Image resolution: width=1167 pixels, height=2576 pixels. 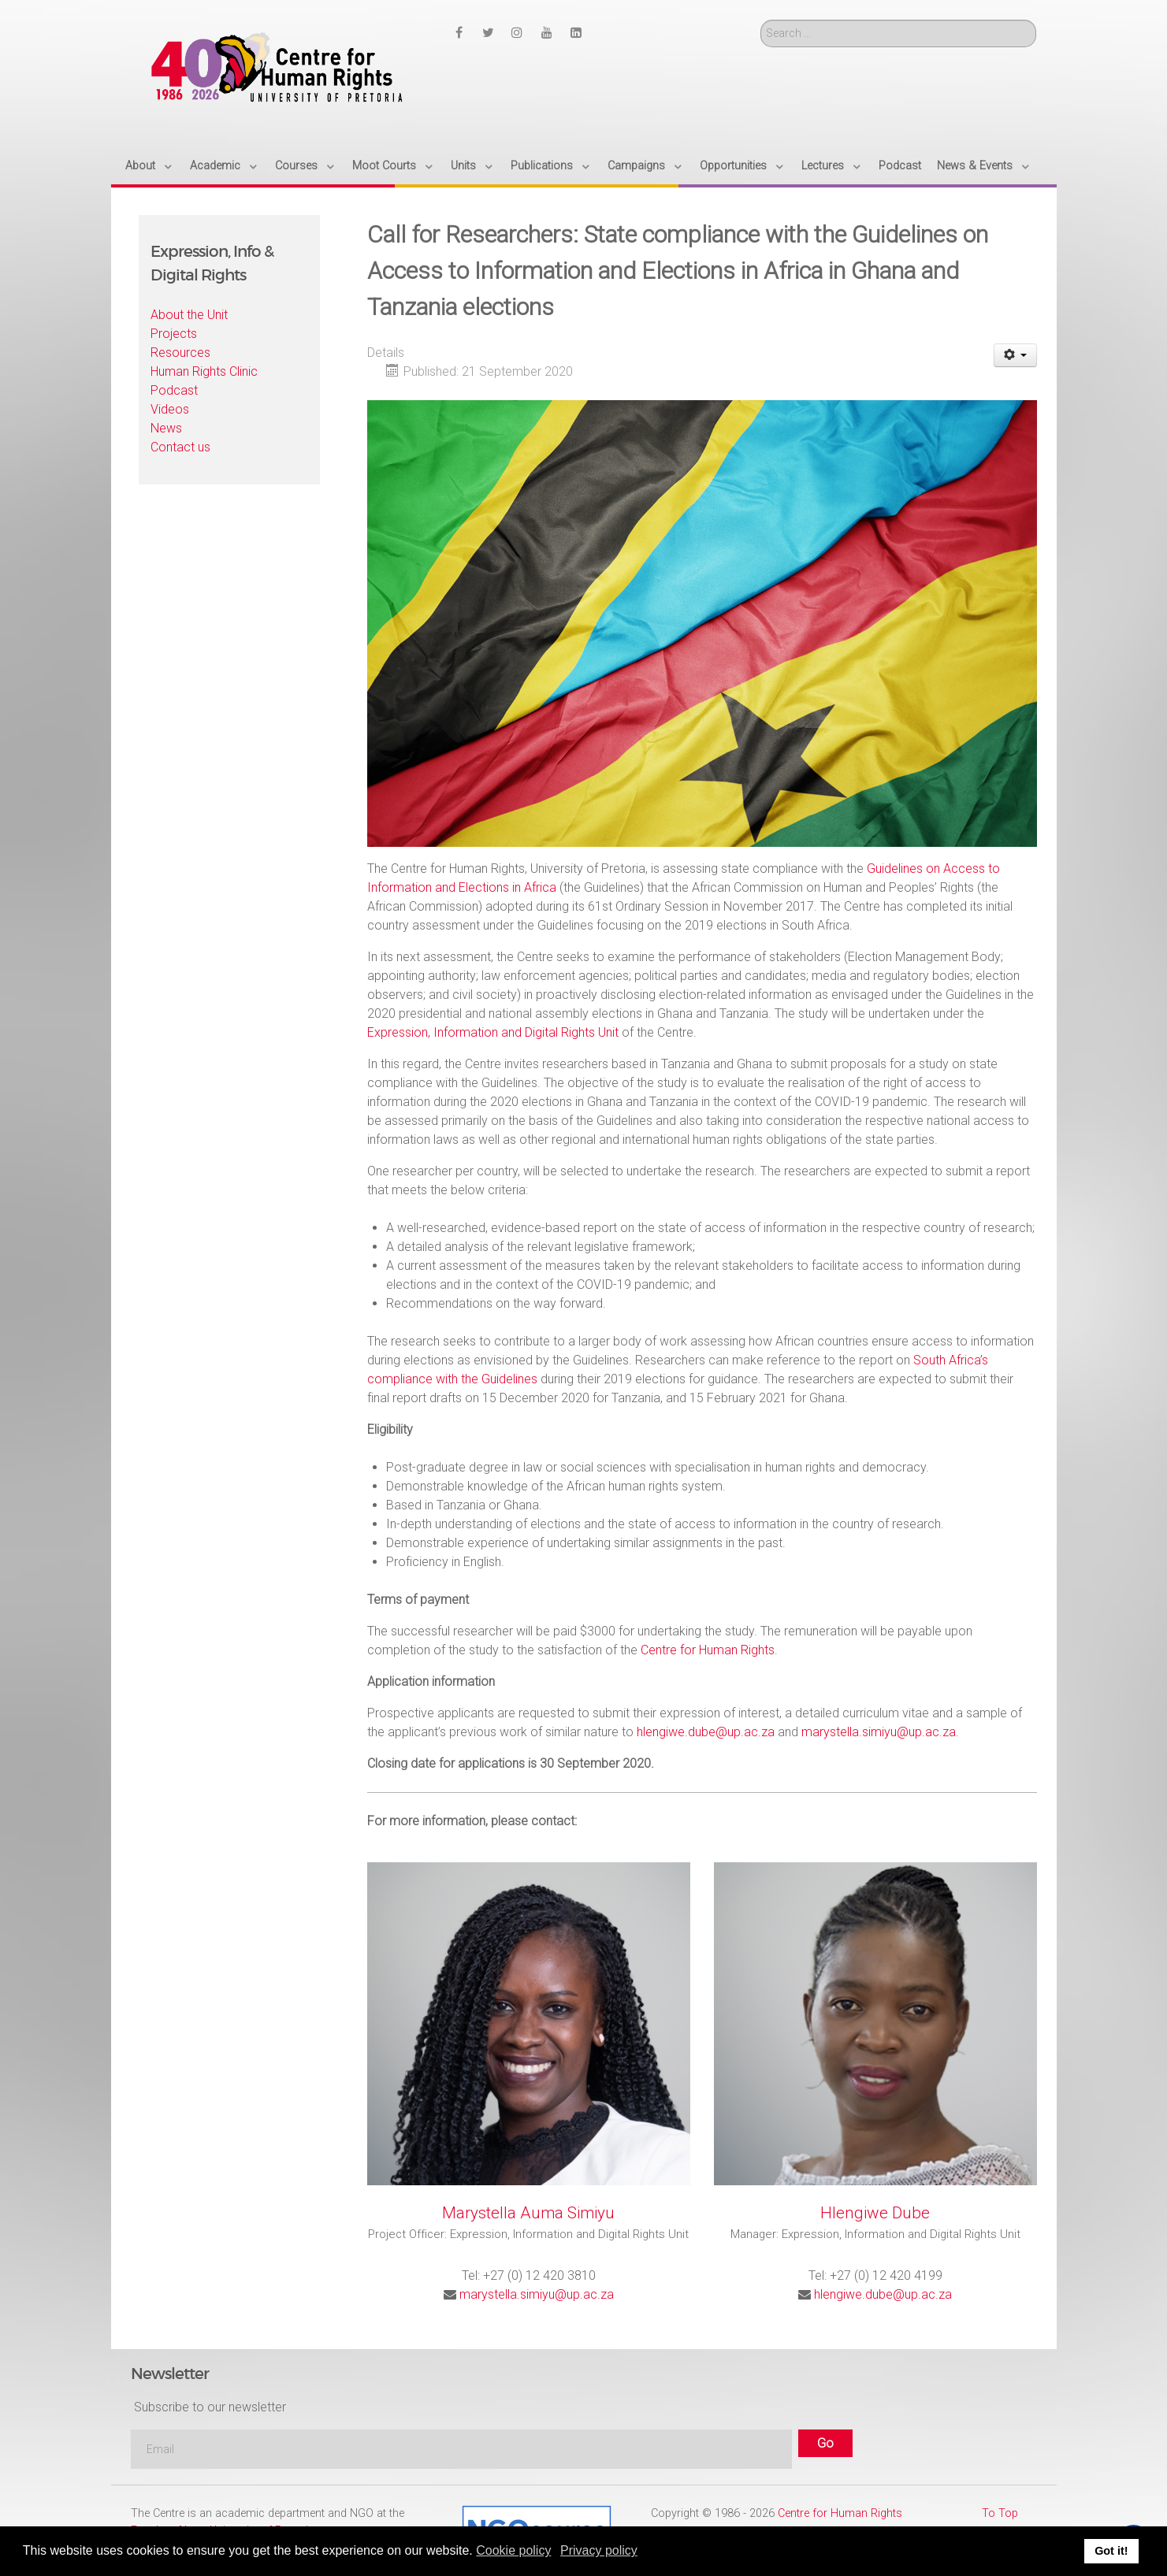 I want to click on Got it! [button], so click(x=1111, y=2550).